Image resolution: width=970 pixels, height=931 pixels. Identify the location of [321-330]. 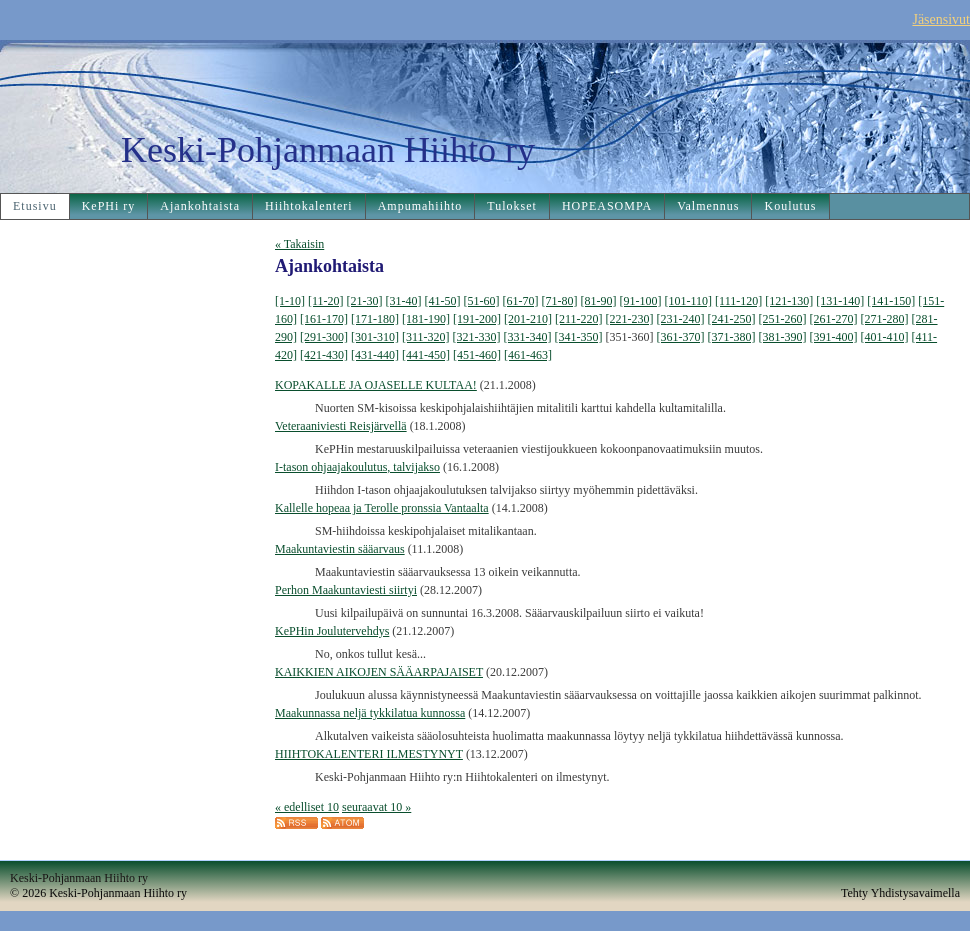
(477, 337).